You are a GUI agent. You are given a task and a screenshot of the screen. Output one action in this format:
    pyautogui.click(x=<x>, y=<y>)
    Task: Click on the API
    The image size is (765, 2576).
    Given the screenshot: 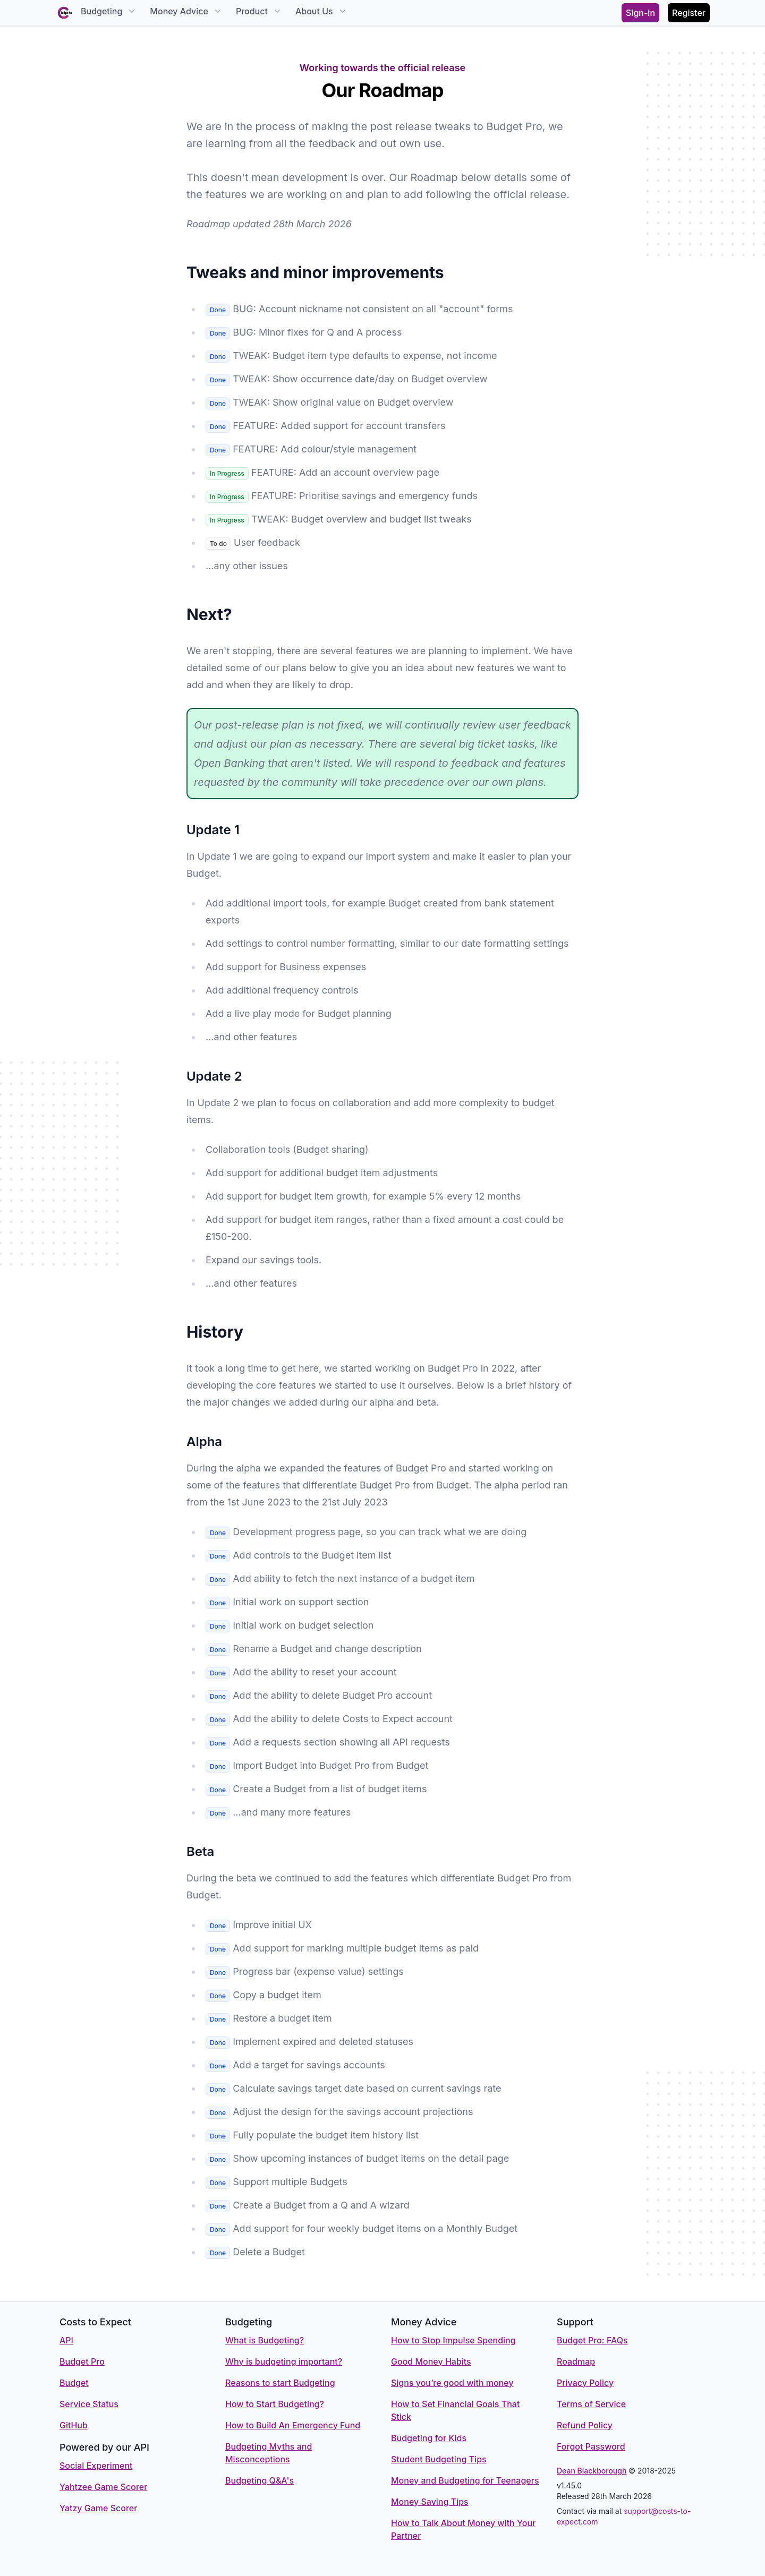 What is the action you would take?
    pyautogui.click(x=66, y=2340)
    